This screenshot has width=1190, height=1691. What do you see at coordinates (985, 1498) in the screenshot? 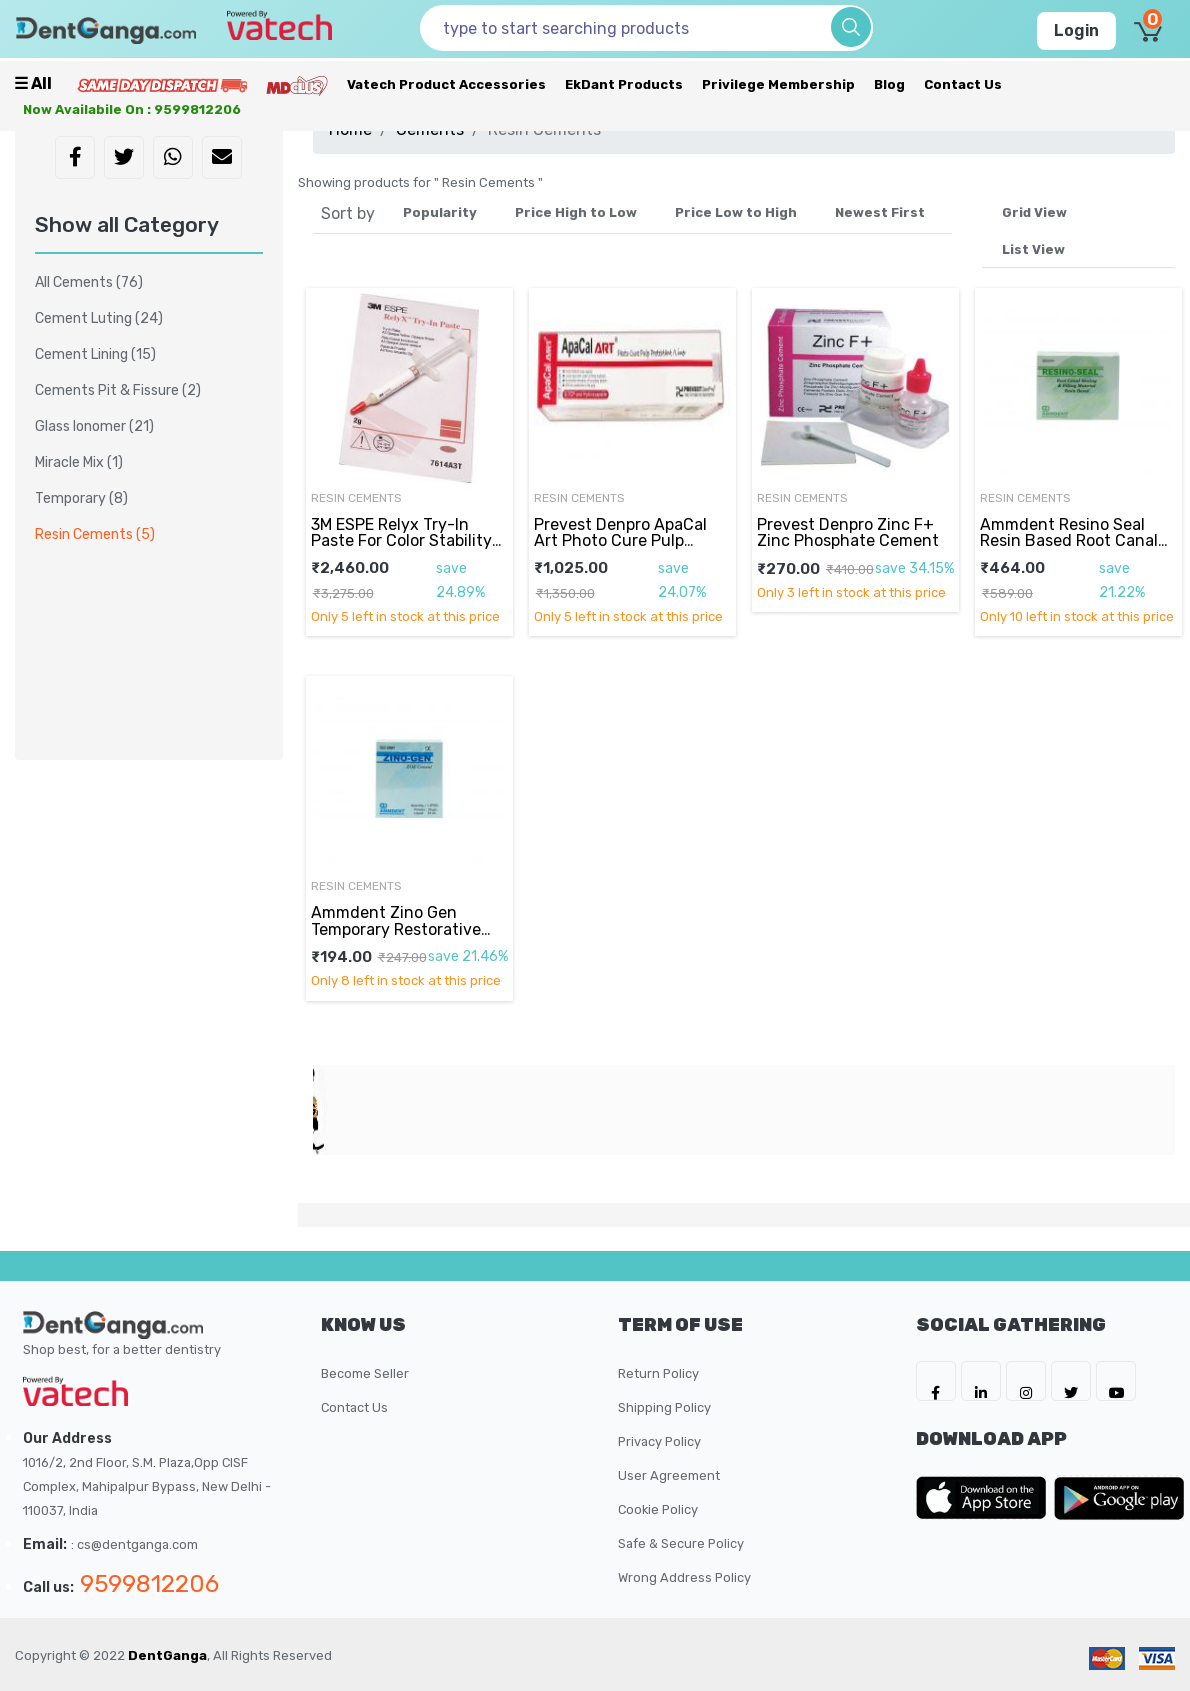
I see `[DentGanga on App Store]` at bounding box center [985, 1498].